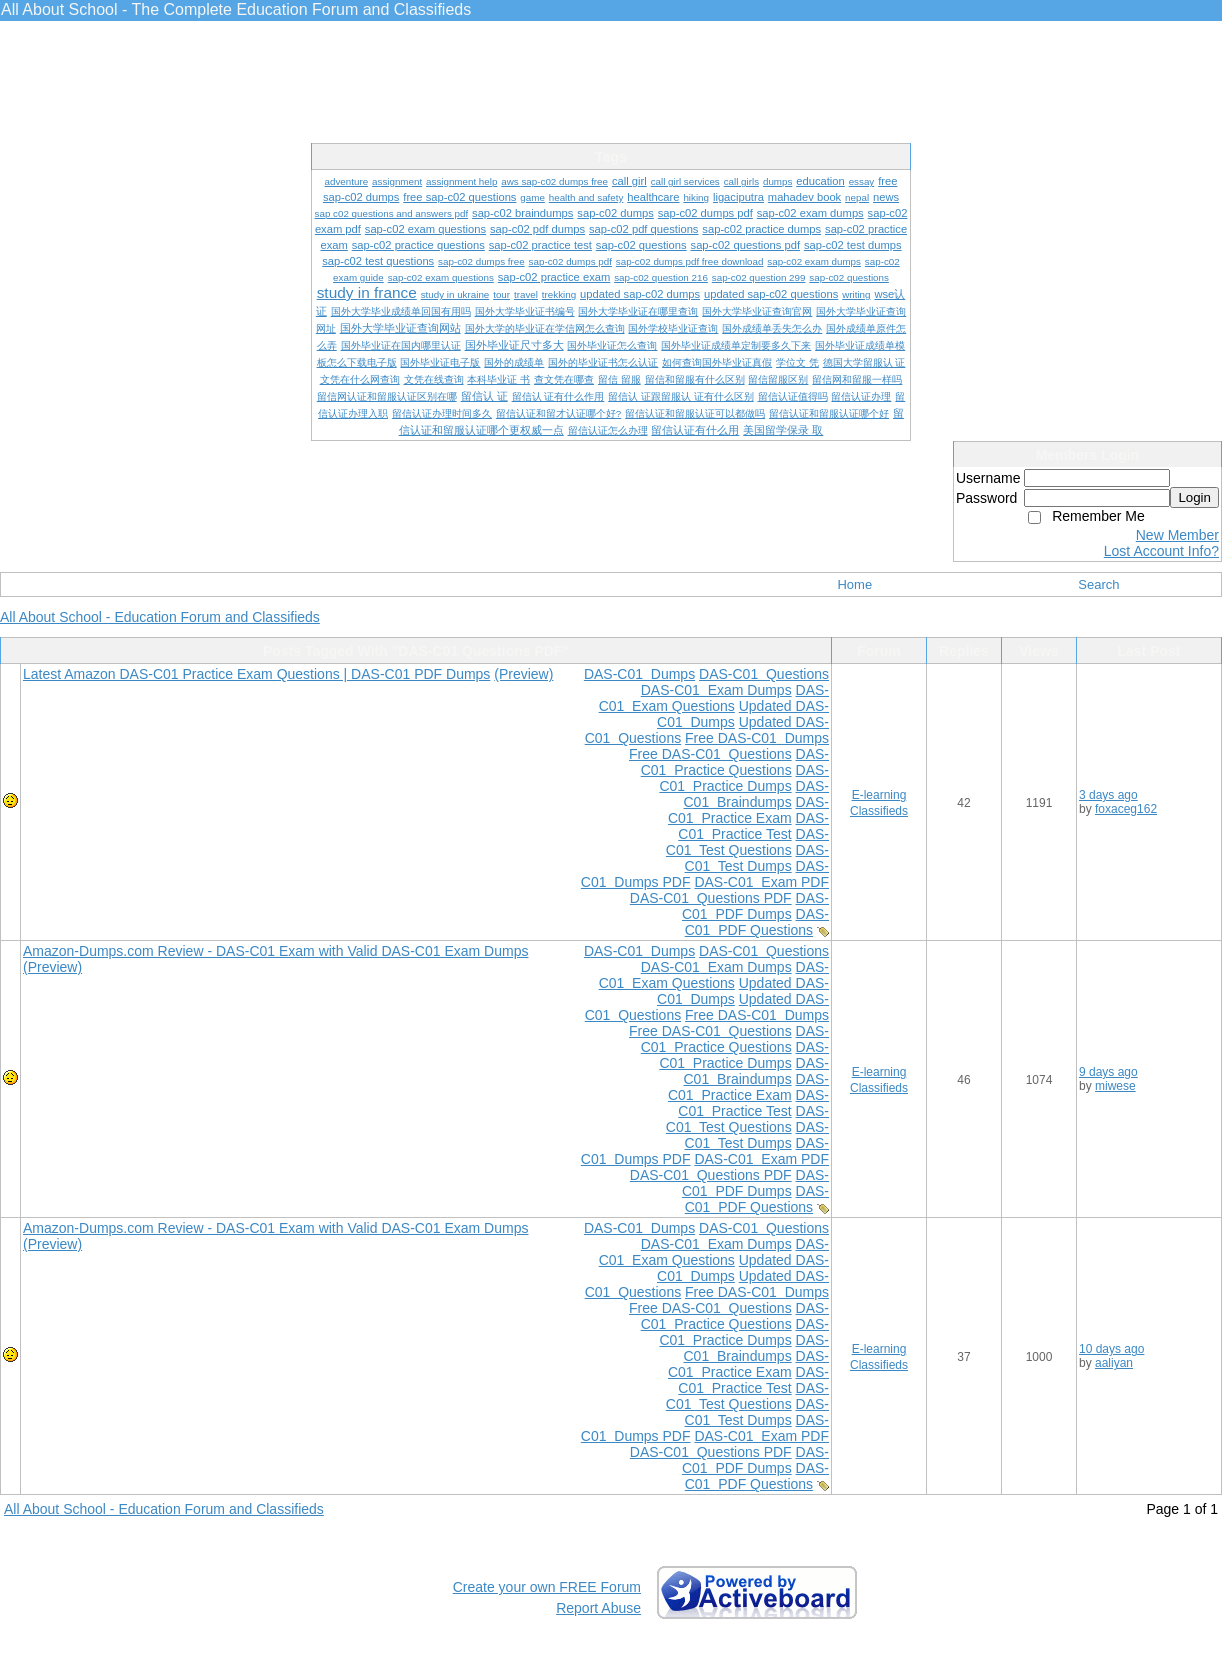 The height and width of the screenshot is (1659, 1222). Describe the element at coordinates (1108, 1072) in the screenshot. I see `9 days ago` at that location.